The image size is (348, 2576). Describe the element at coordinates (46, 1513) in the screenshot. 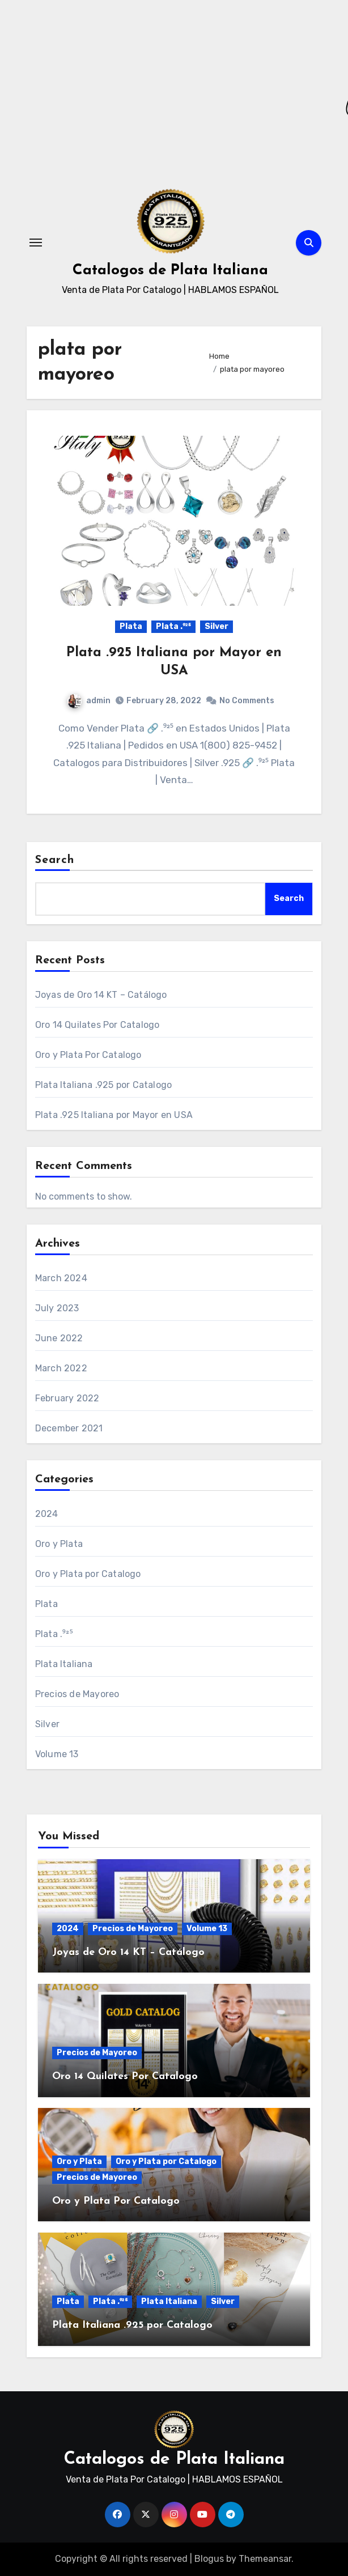

I see `2024` at that location.